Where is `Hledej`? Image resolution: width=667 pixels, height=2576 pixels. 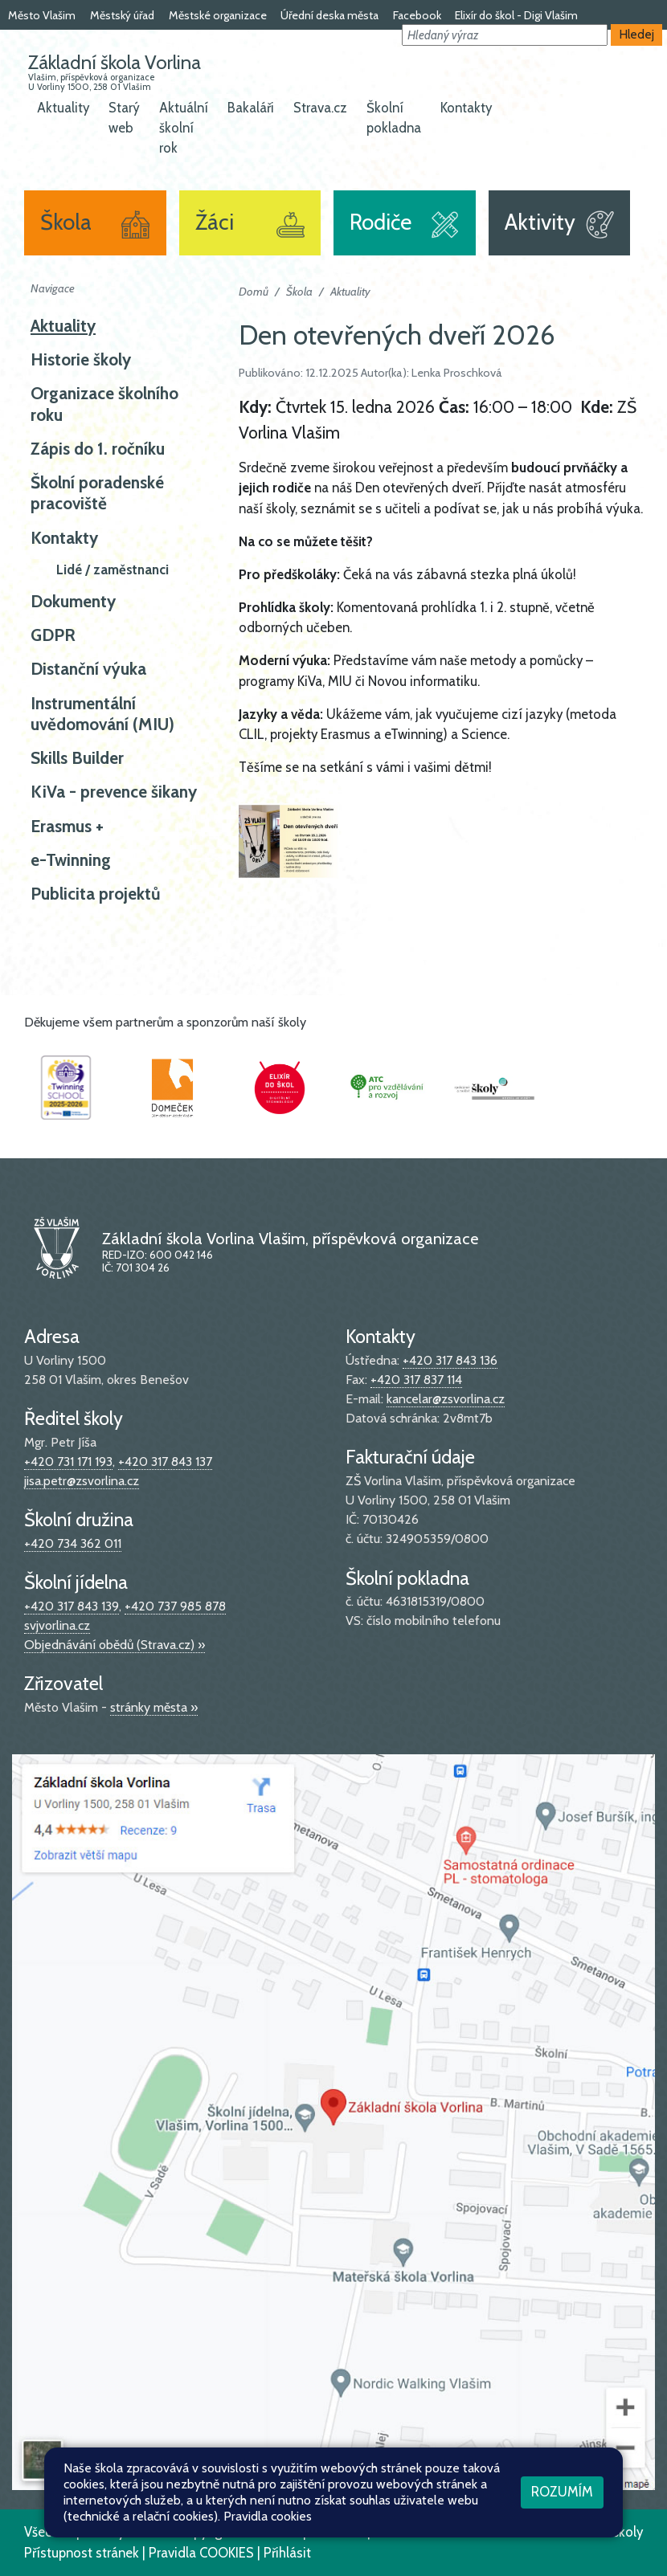
Hledej is located at coordinates (637, 34).